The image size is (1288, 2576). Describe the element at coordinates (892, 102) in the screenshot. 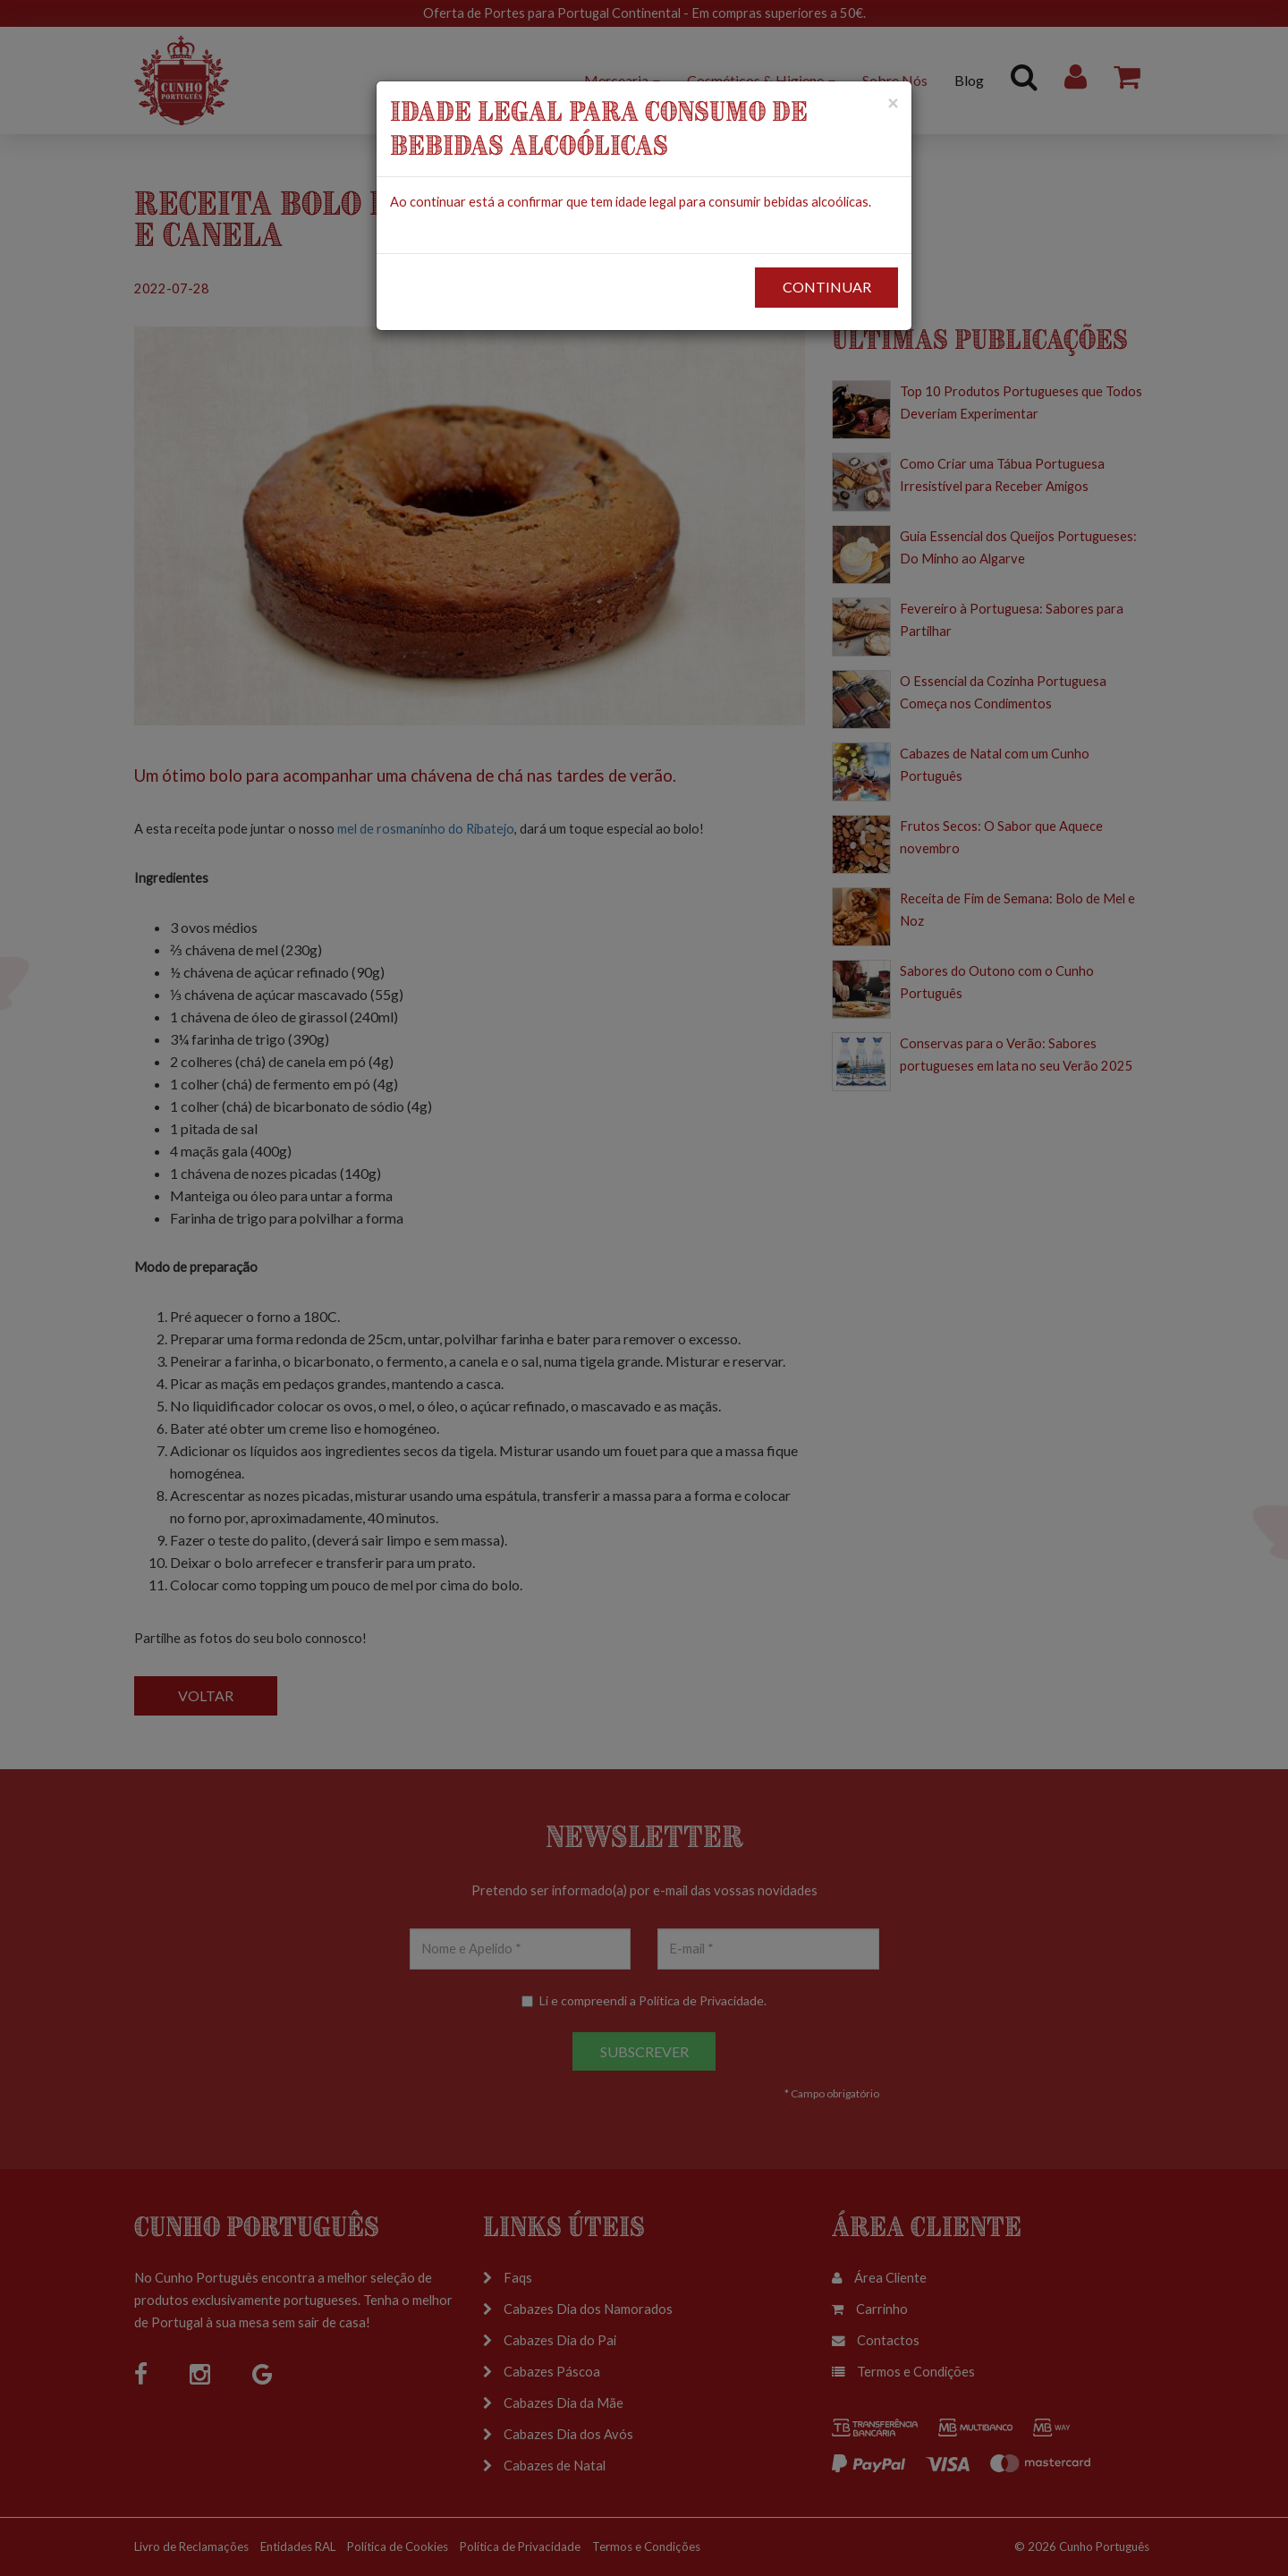

I see `[Close]` at that location.